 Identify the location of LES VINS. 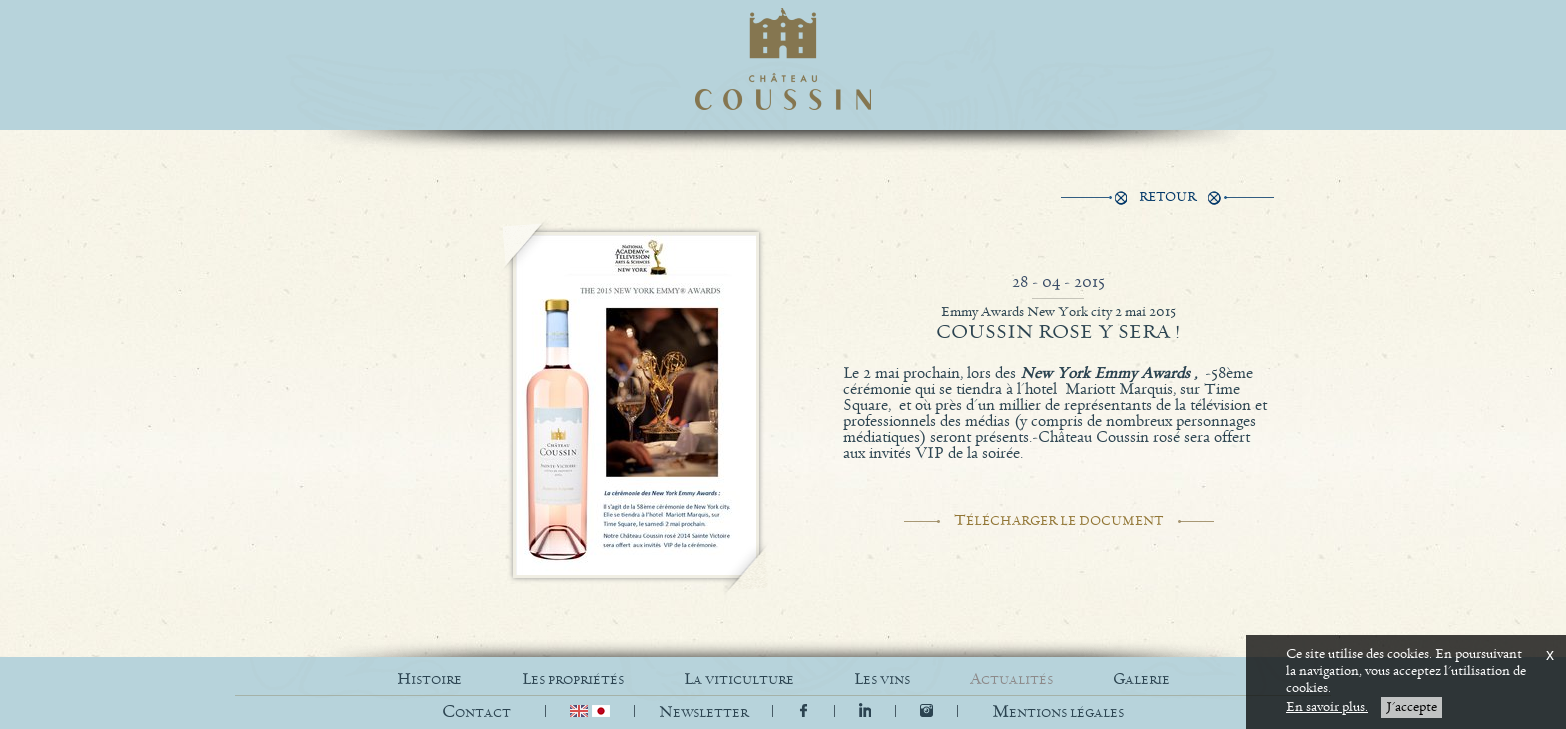
(882, 679).